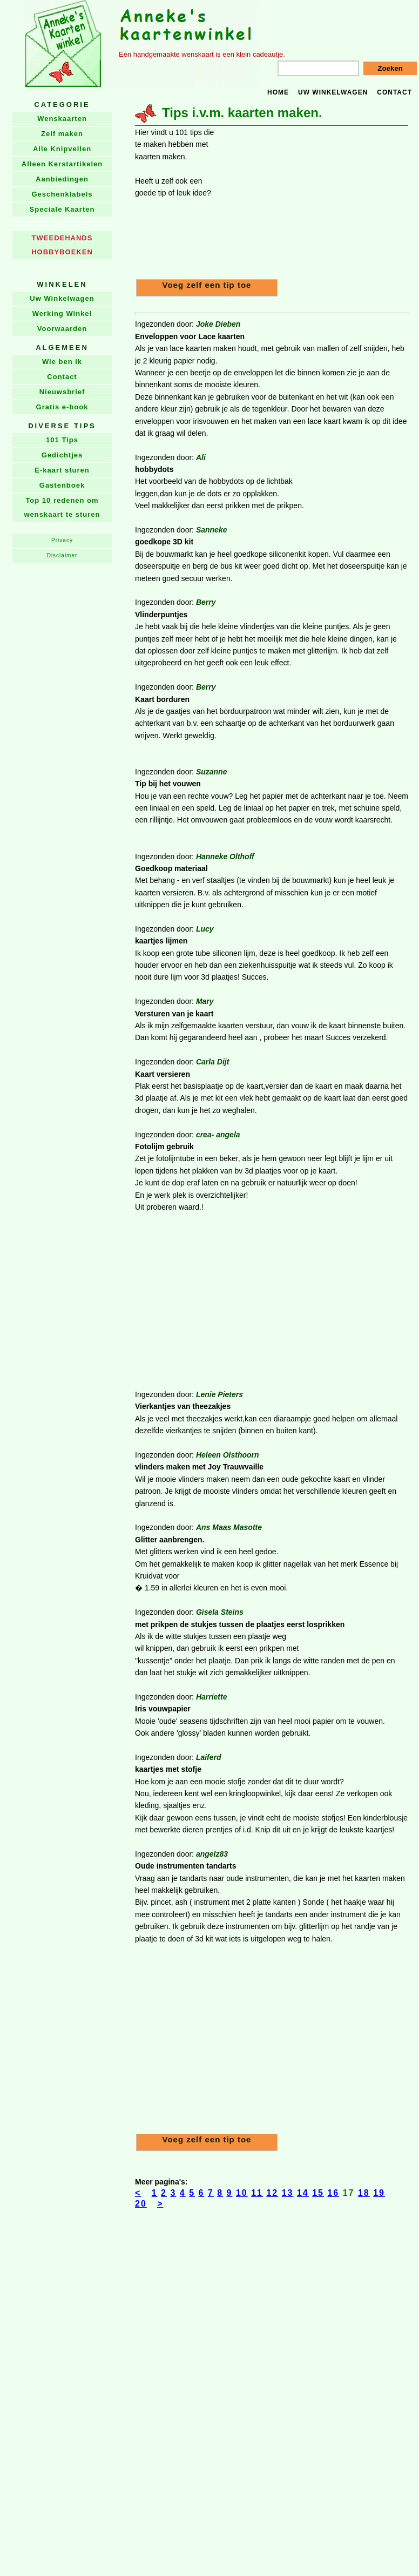  Describe the element at coordinates (141, 2203) in the screenshot. I see `20` at that location.